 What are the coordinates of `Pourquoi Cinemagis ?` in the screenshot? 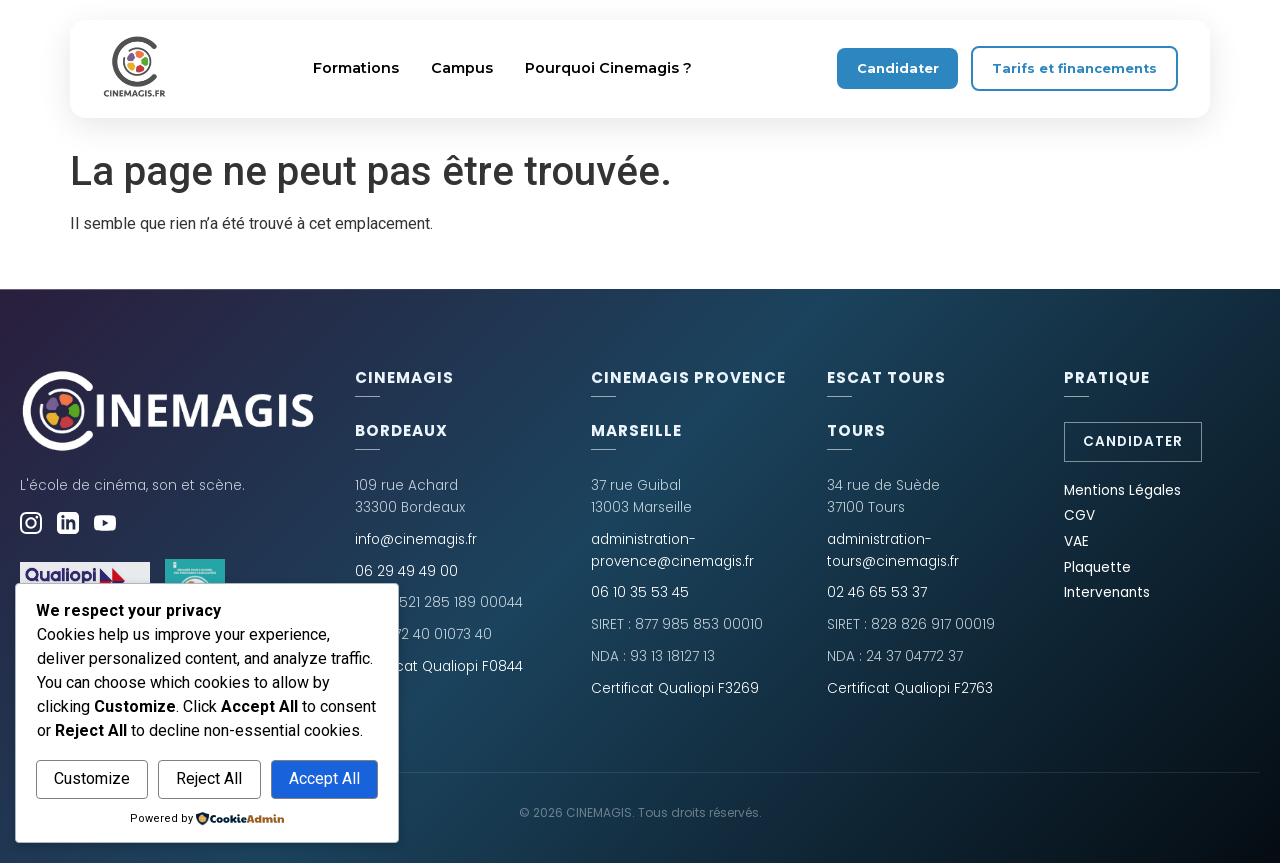 It's located at (608, 68).